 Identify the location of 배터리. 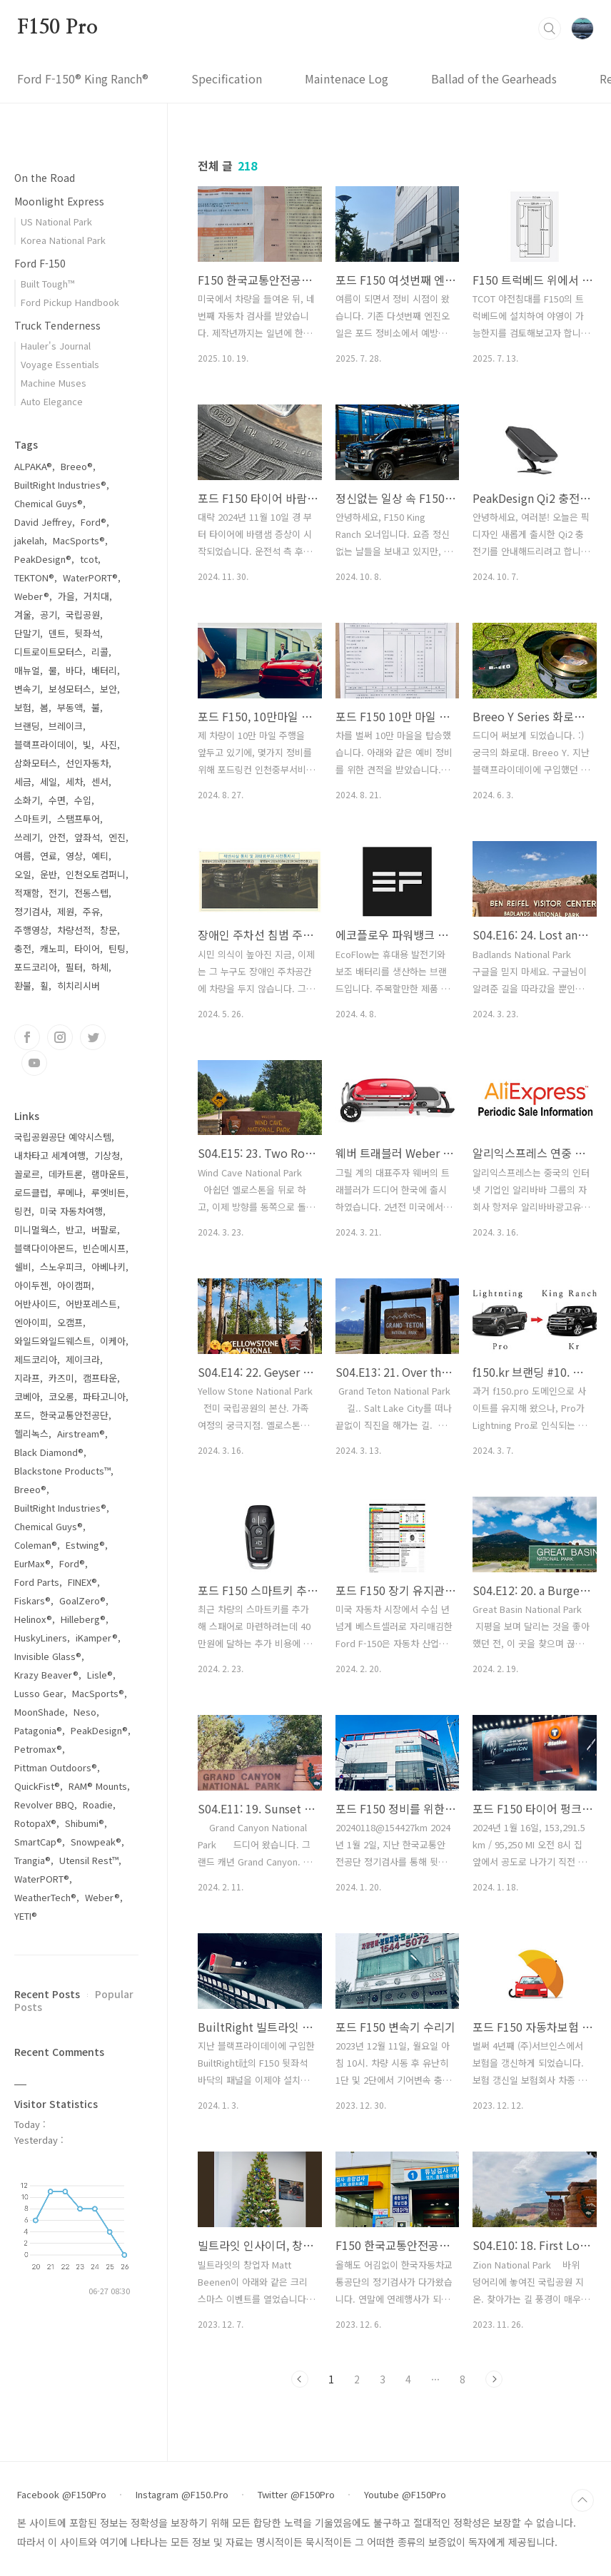
(104, 670).